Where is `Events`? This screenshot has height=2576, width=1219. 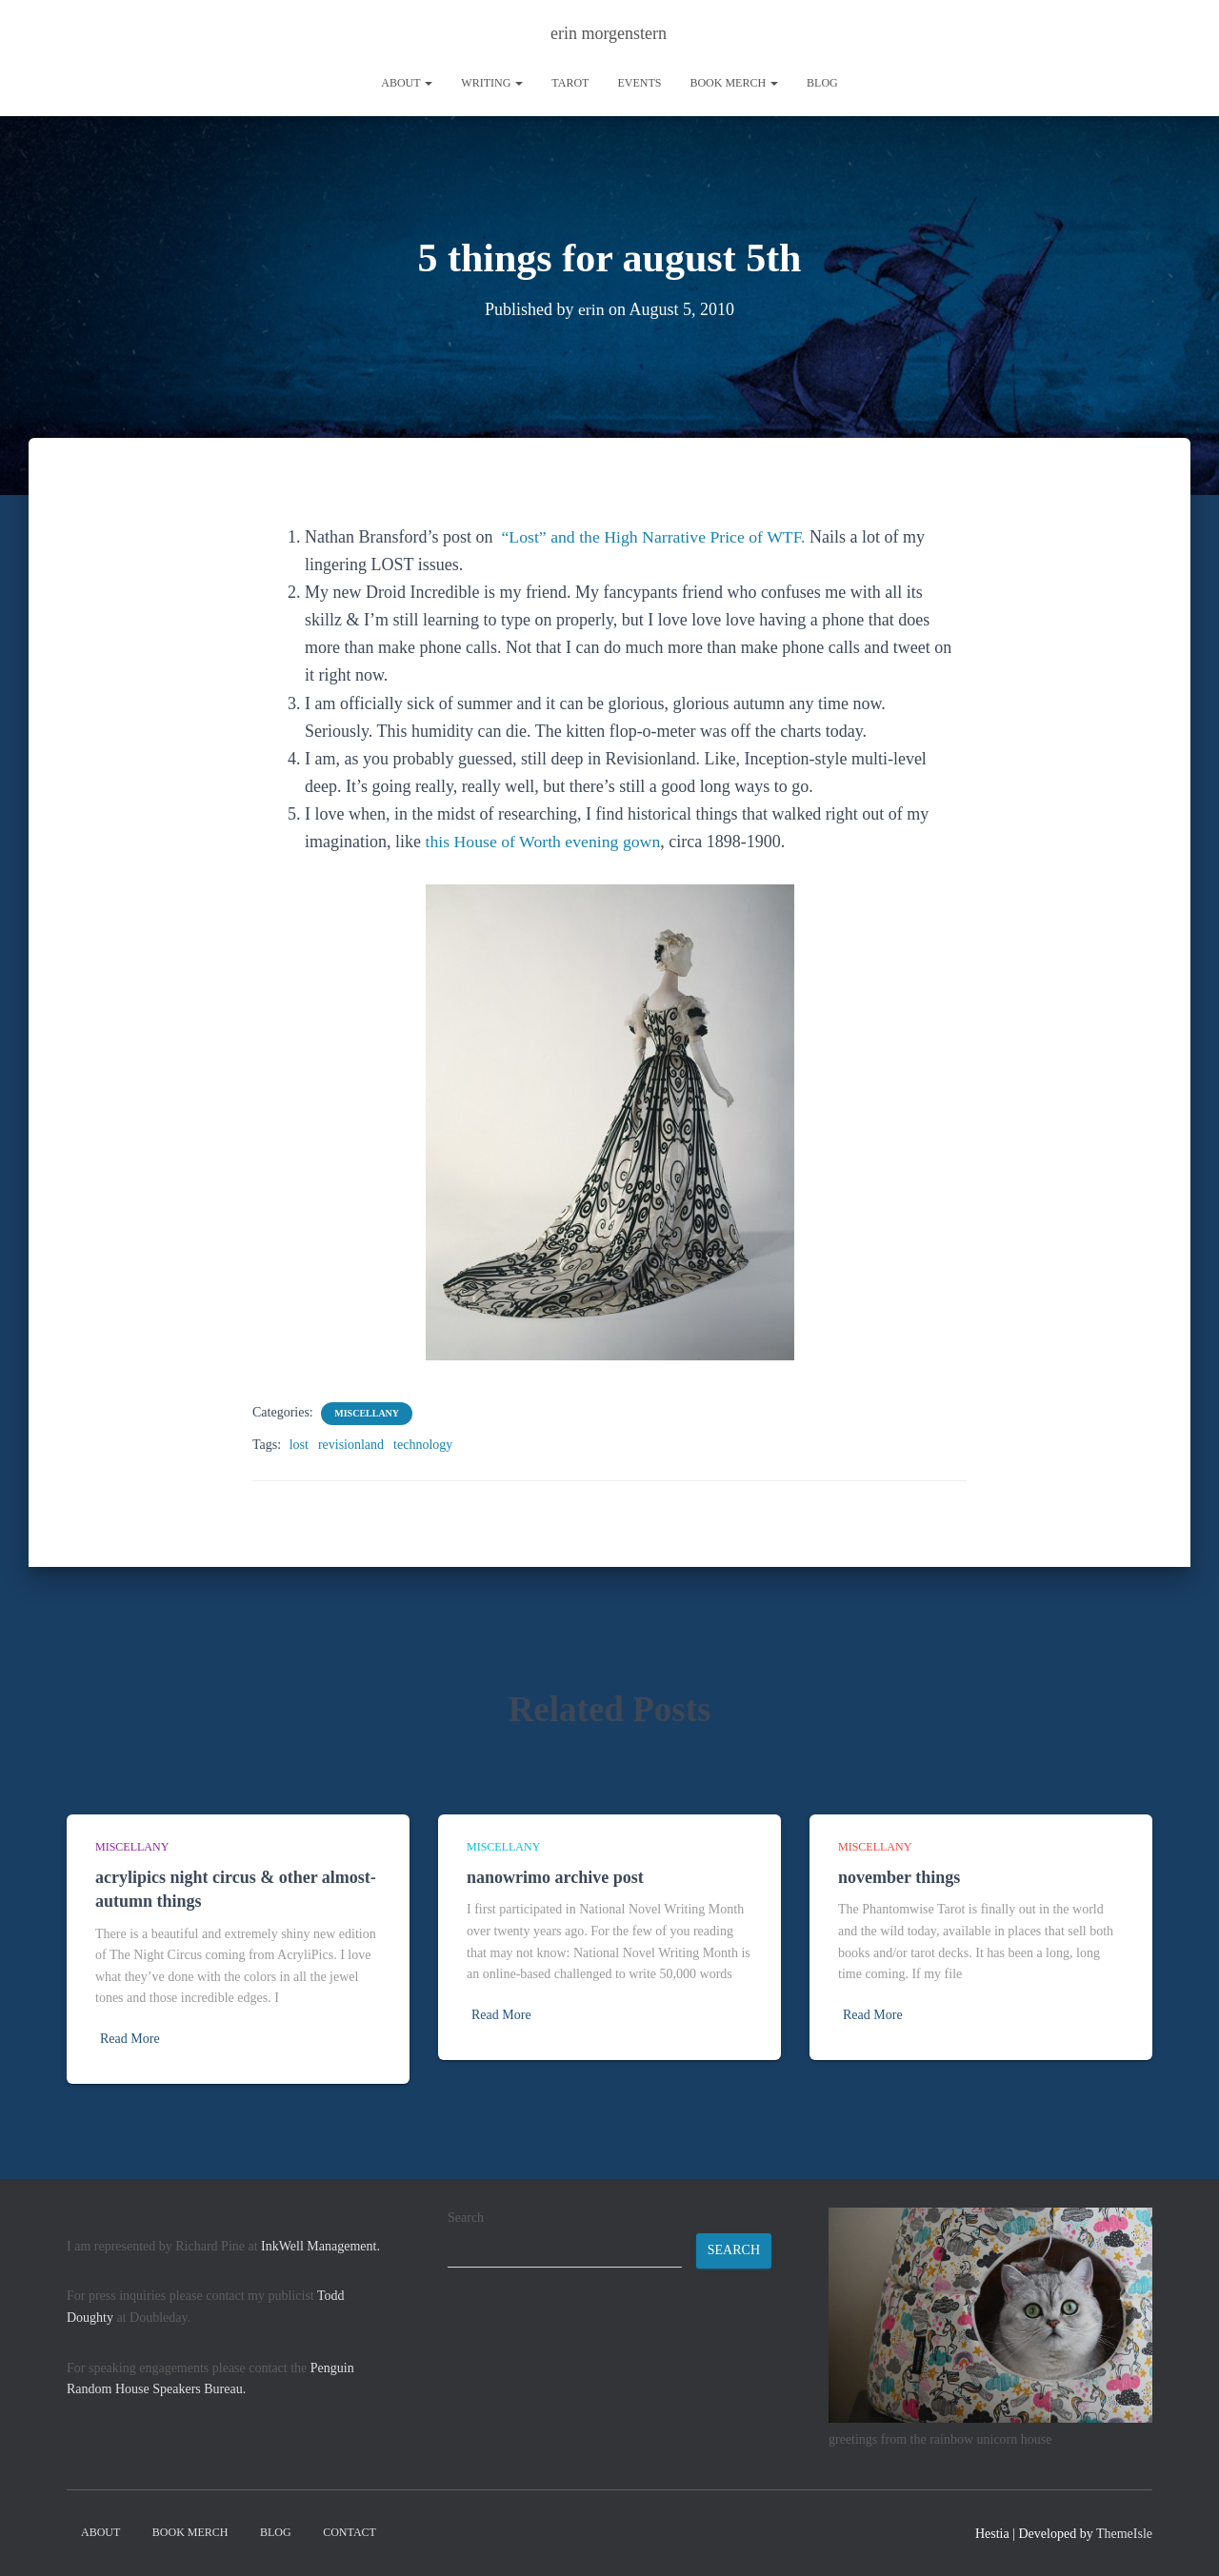
Events is located at coordinates (639, 82).